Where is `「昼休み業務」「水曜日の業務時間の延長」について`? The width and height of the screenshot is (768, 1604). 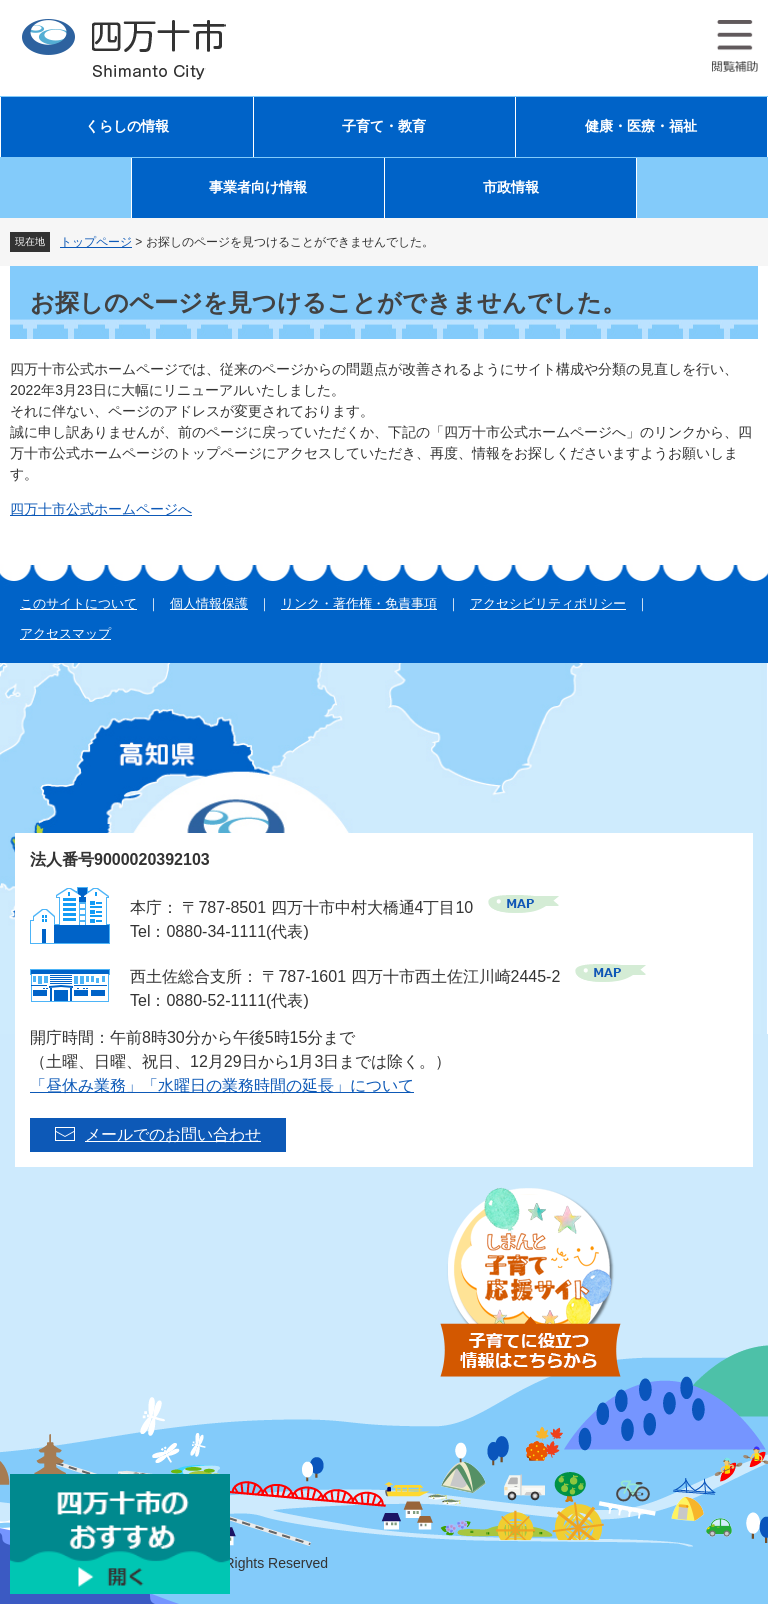 「昼休み業務」「水曜日の業務時間の延長」について is located at coordinates (222, 1085).